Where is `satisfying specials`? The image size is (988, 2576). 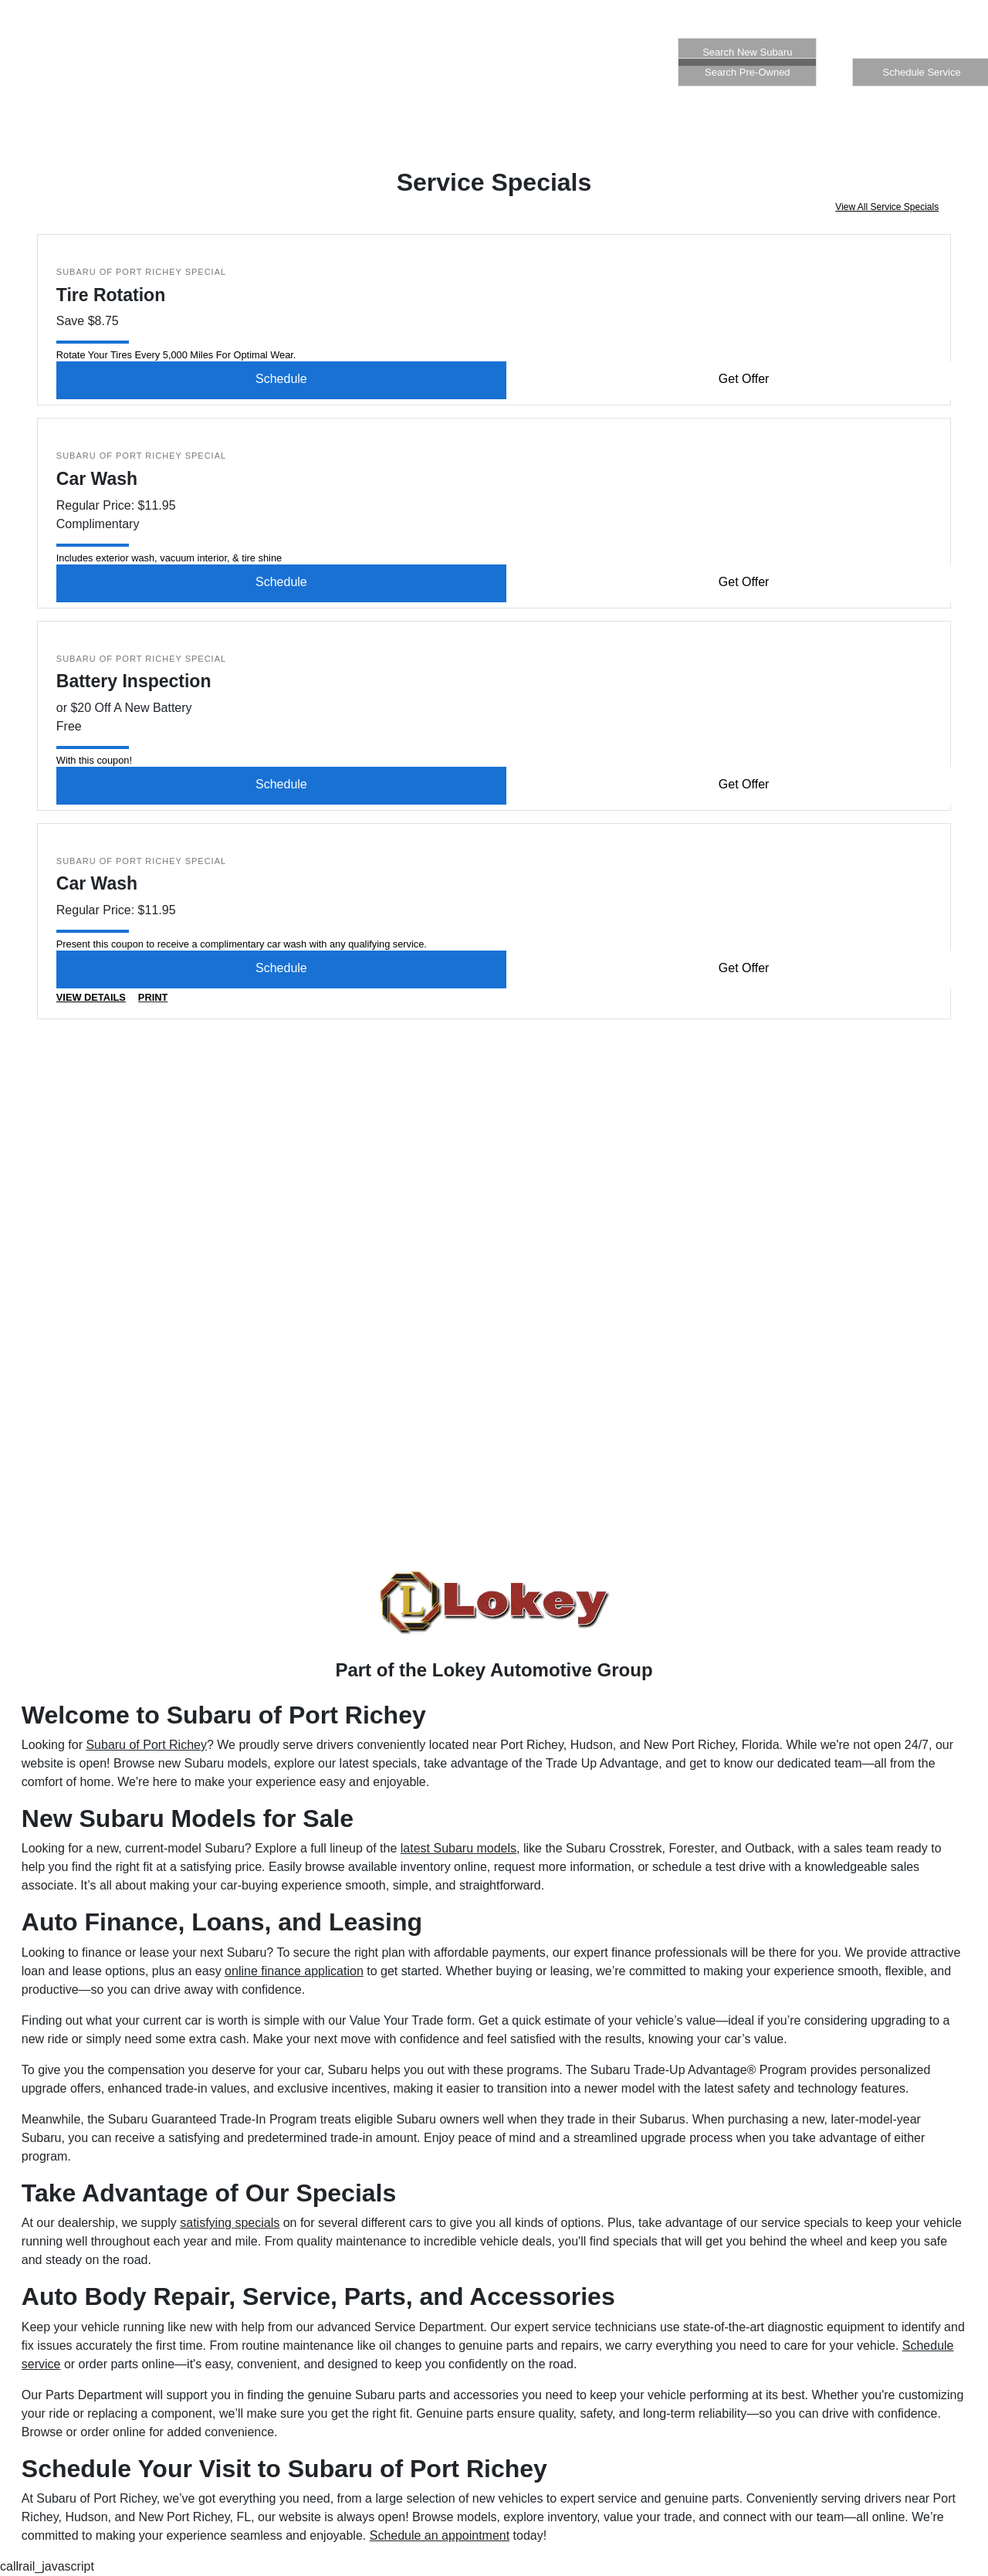
satisfying specials is located at coordinates (229, 2222).